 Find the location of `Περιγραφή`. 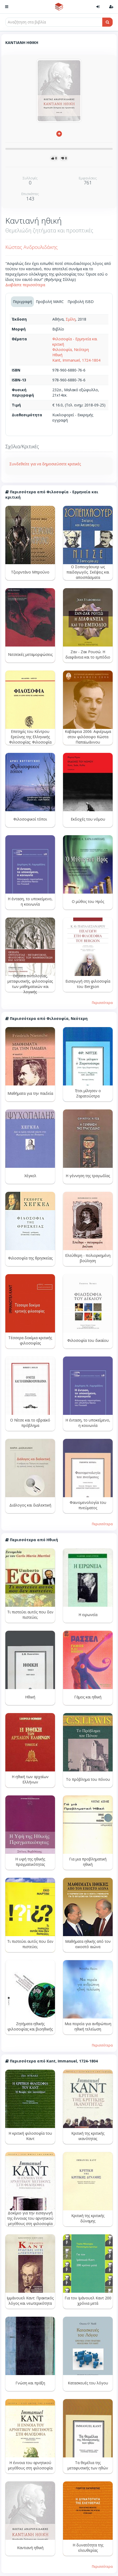

Περιγραφή is located at coordinates (22, 301).